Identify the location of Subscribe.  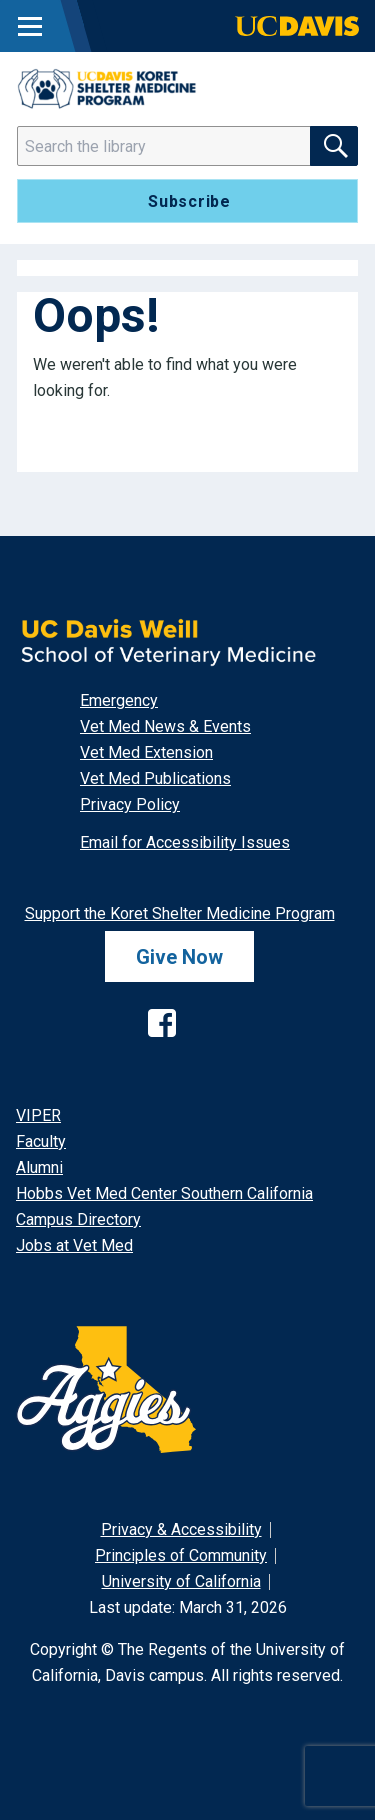
(189, 201).